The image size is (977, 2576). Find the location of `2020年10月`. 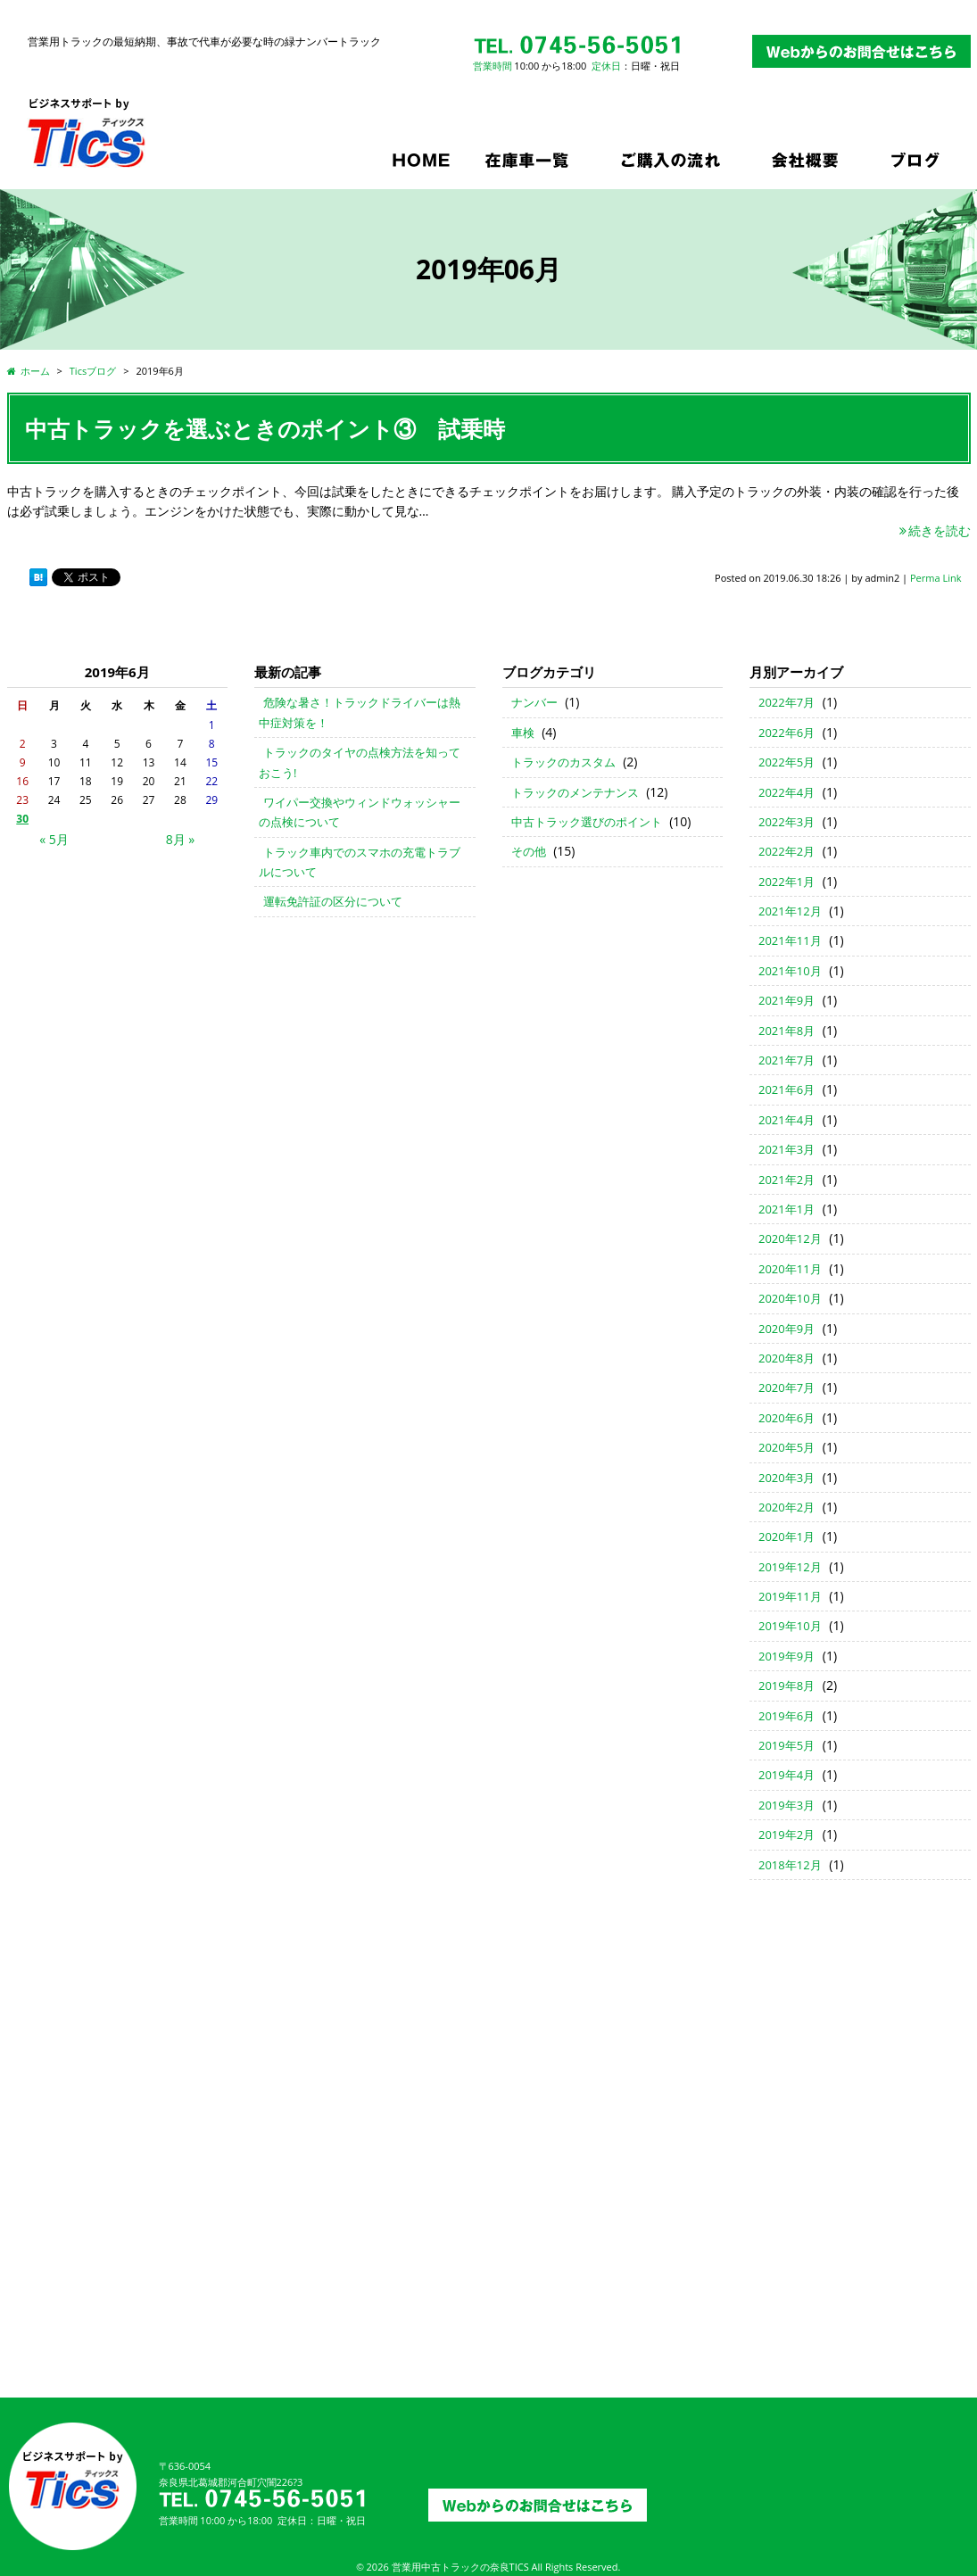

2020年10月 is located at coordinates (790, 1298).